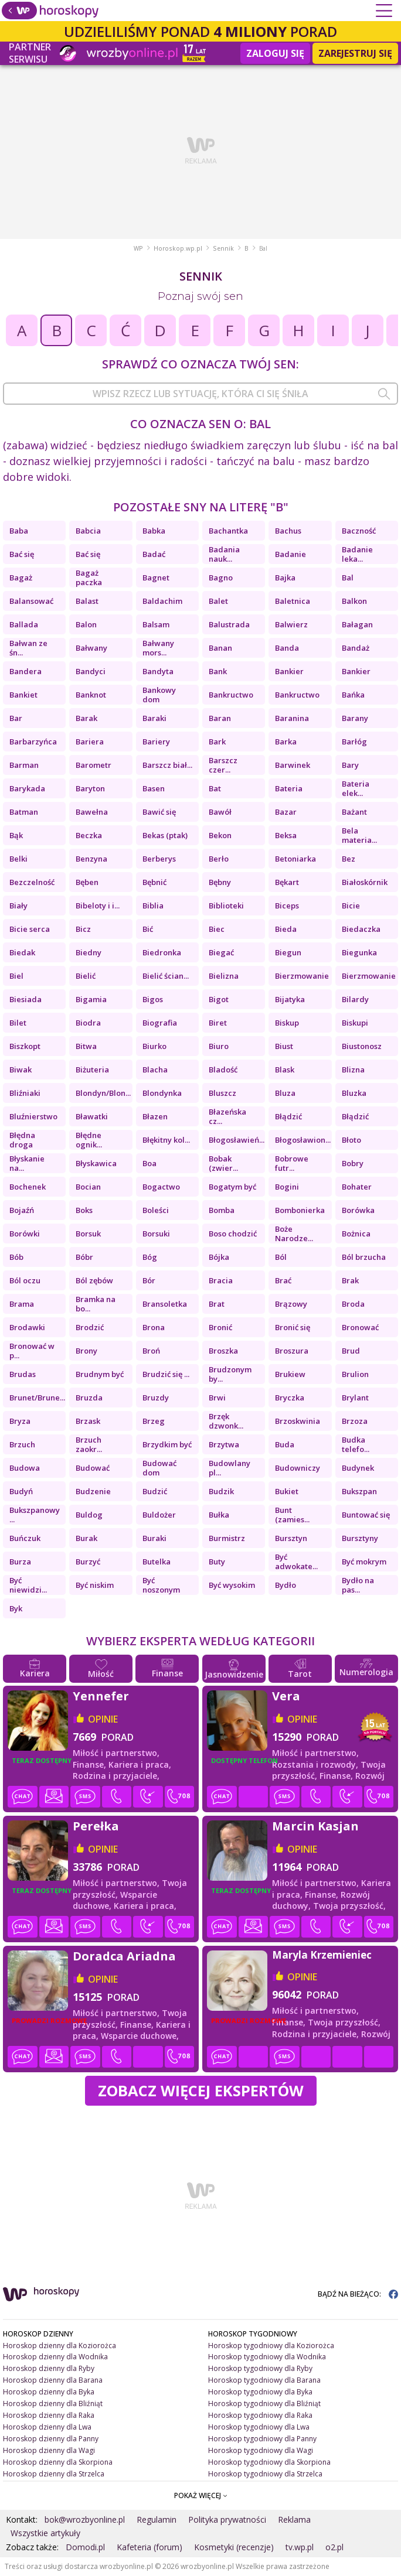 This screenshot has width=401, height=2576. I want to click on Bawić się, so click(159, 812).